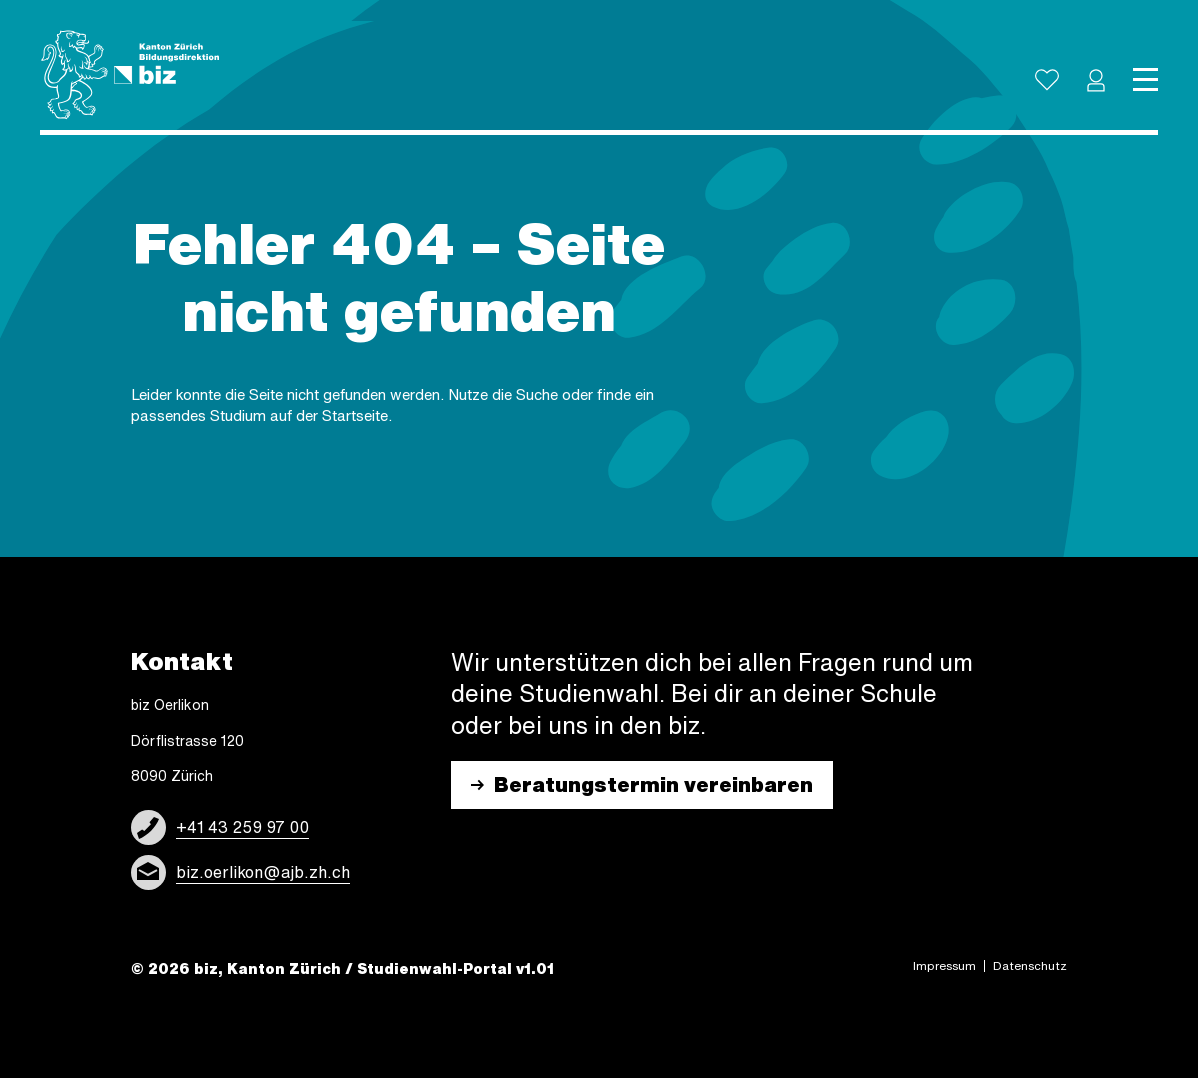  I want to click on +41 43 259 97 00, so click(242, 827).